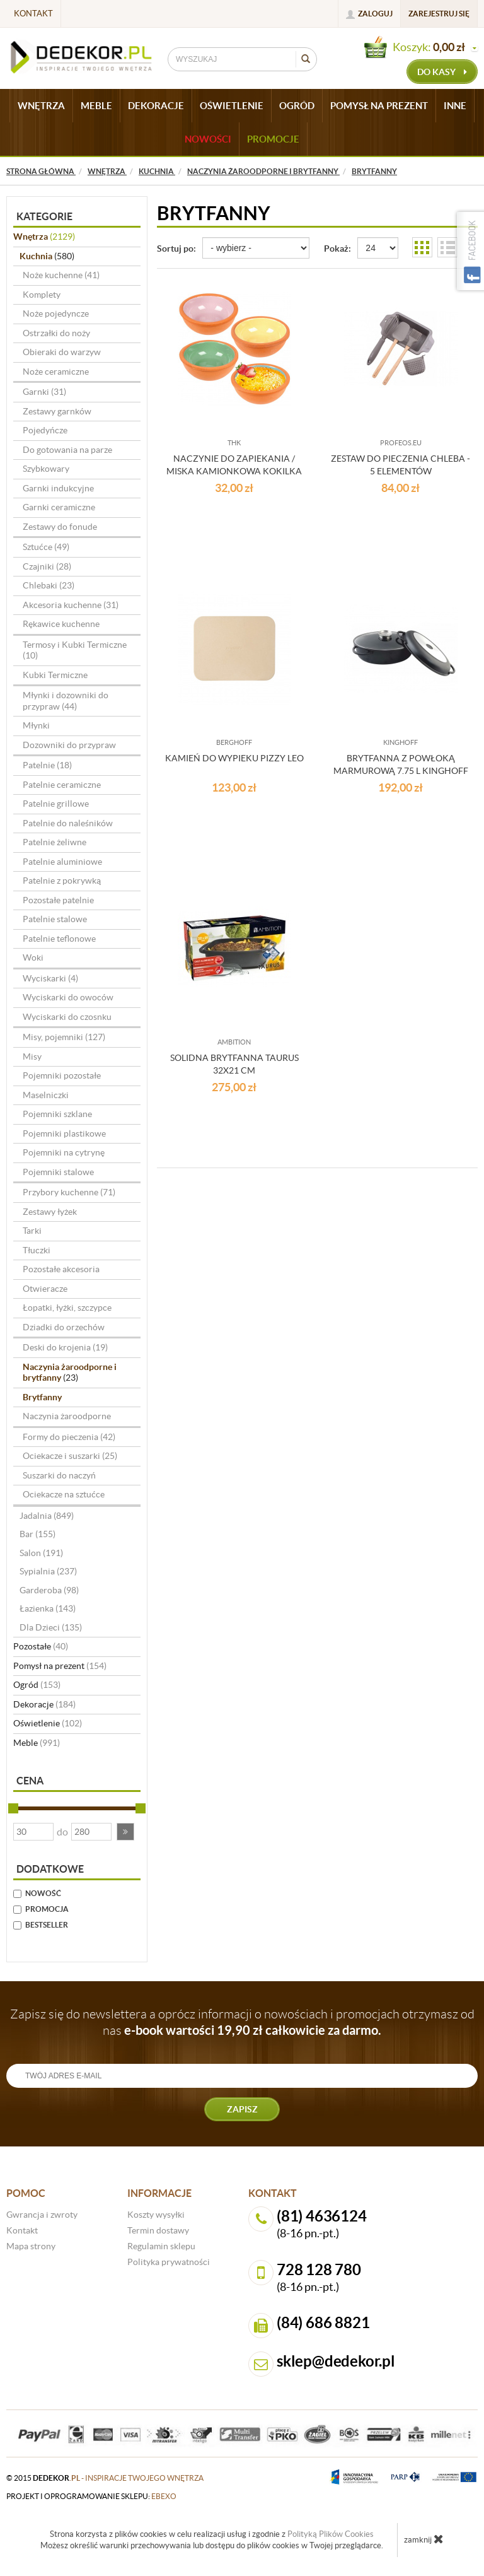  Describe the element at coordinates (47, 765) in the screenshot. I see `Patelnie` at that location.